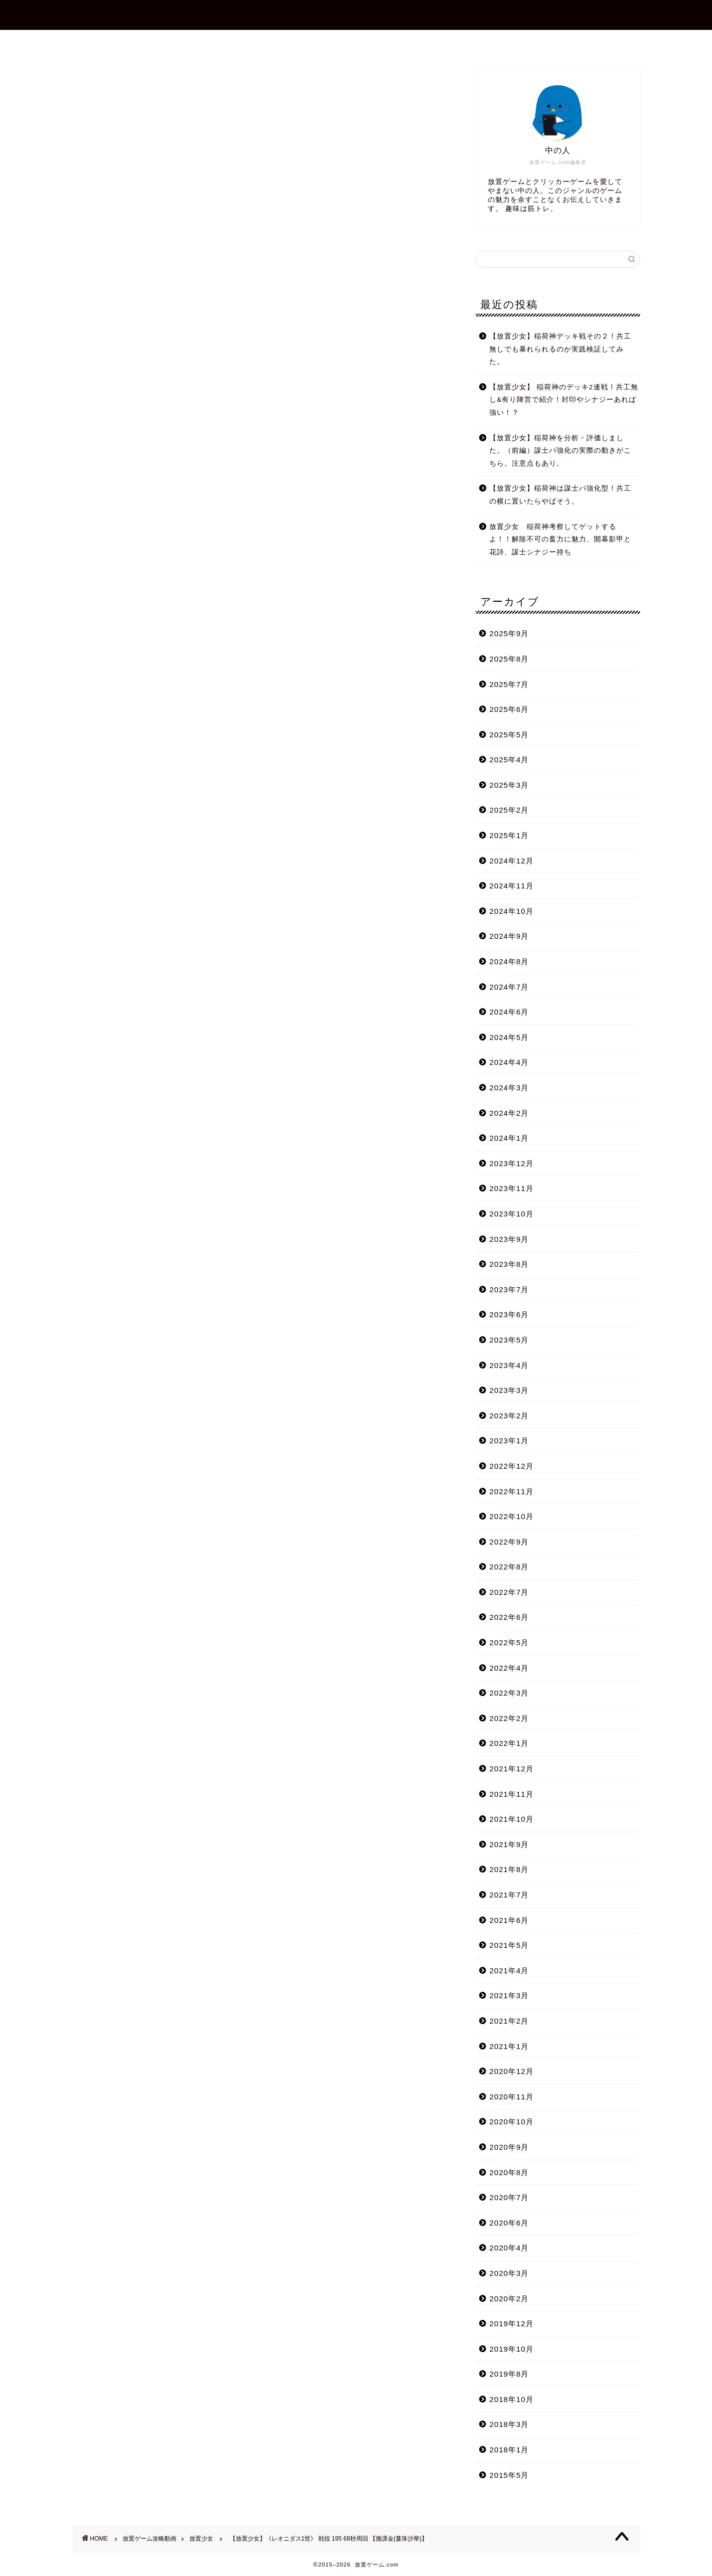 Image resolution: width=712 pixels, height=2576 pixels. Describe the element at coordinates (509, 1390) in the screenshot. I see `2023年3月` at that location.